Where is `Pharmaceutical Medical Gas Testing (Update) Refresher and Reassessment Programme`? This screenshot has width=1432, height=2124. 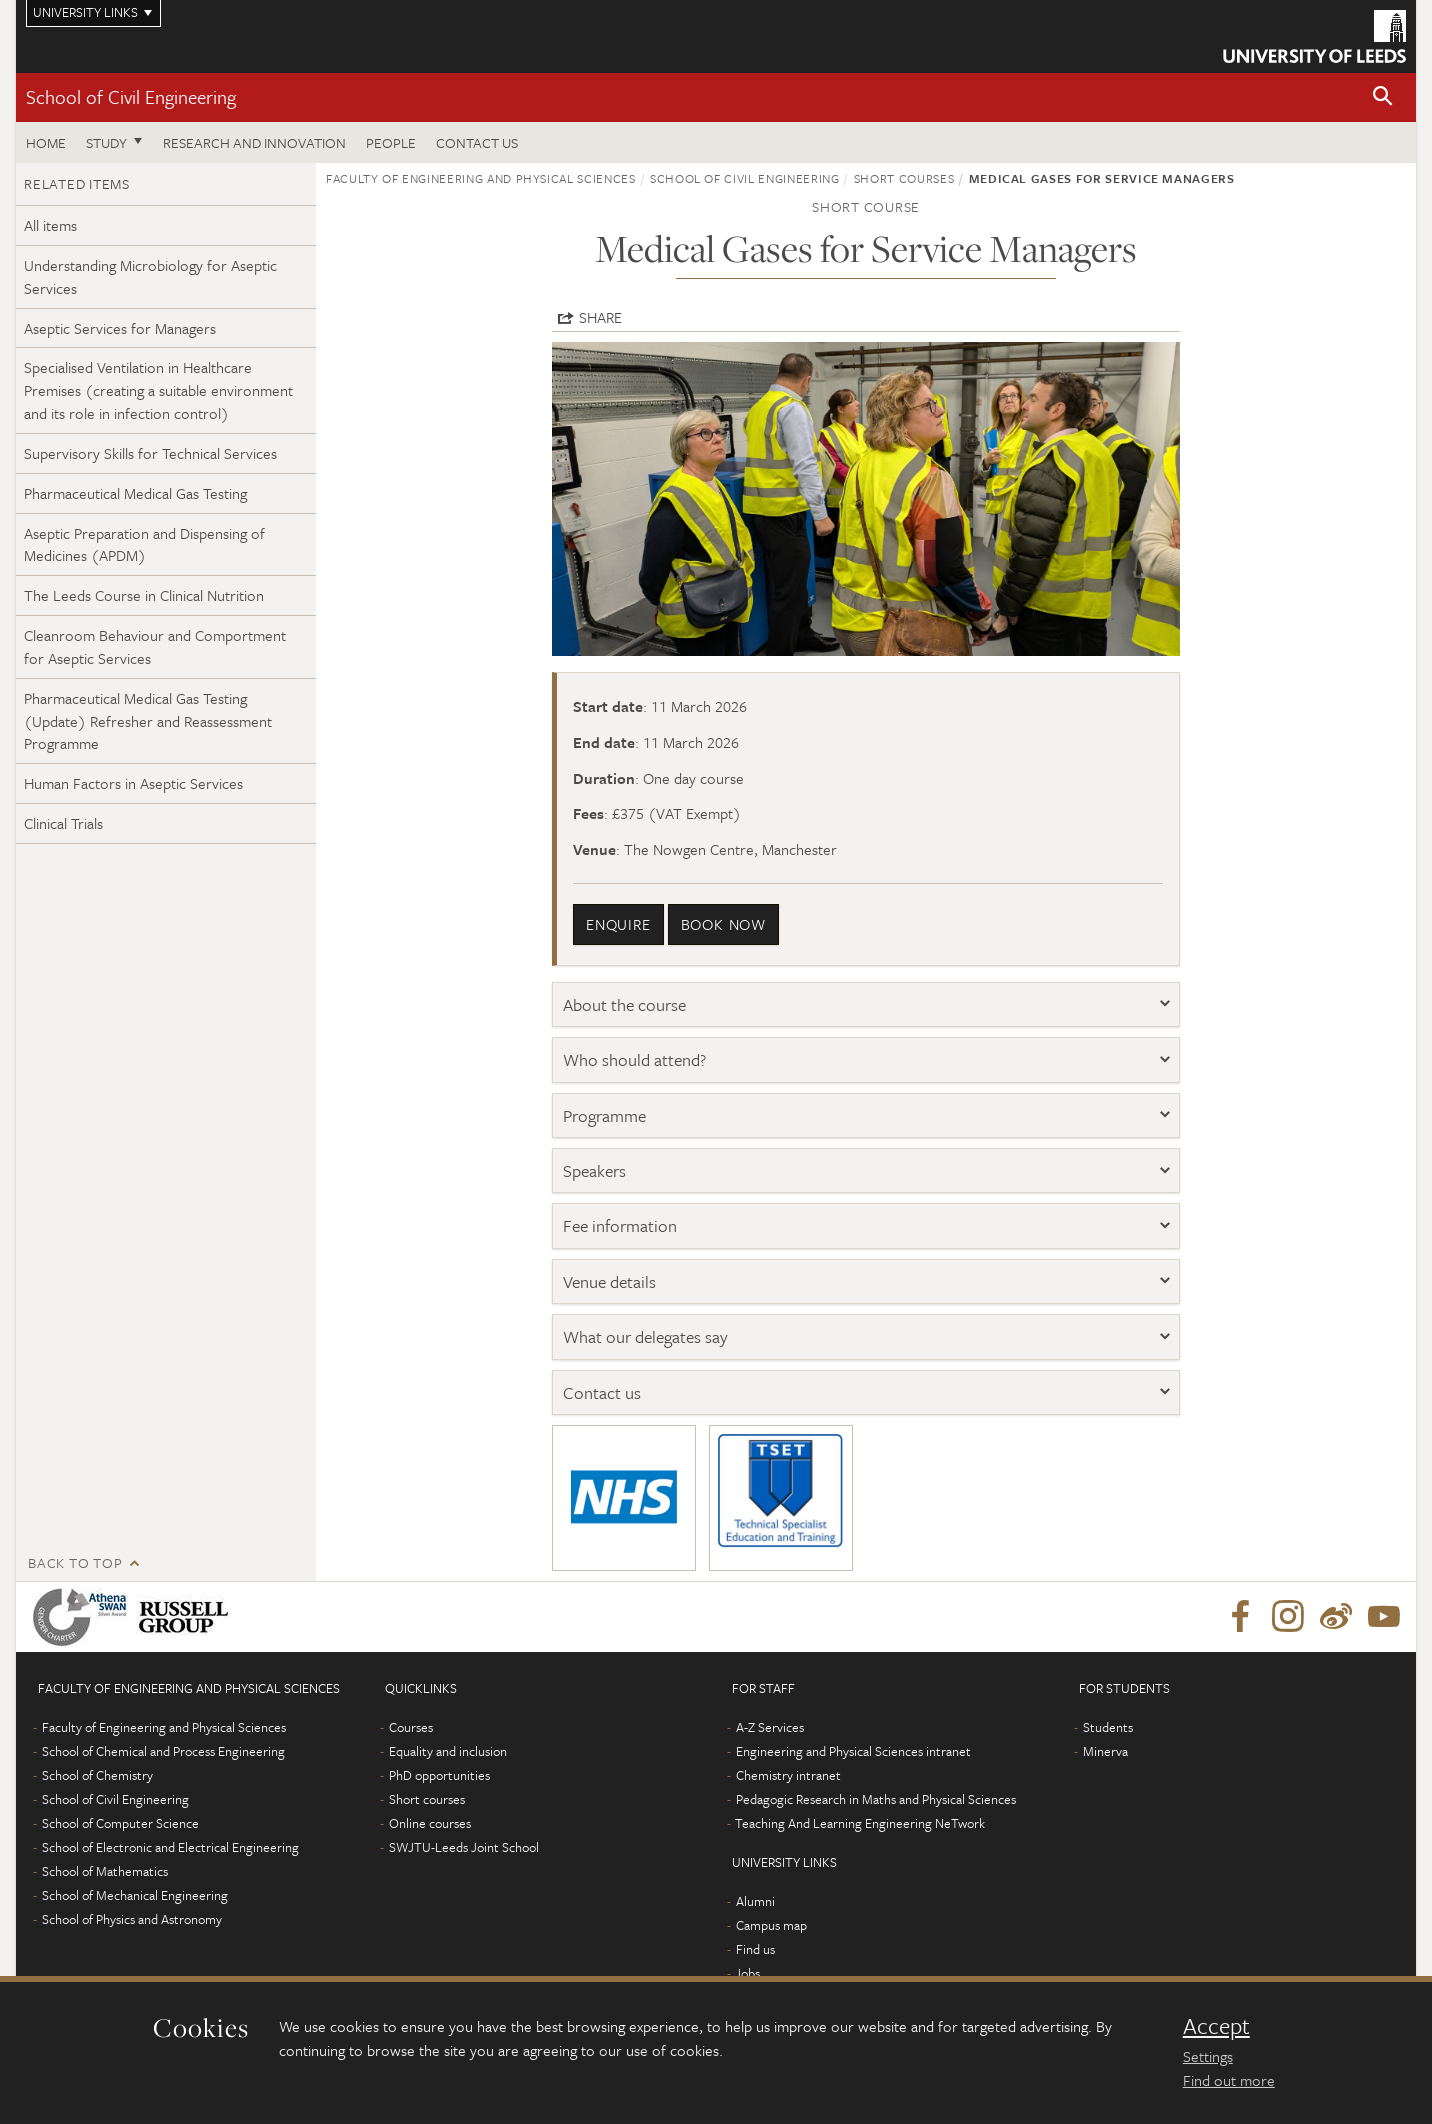 Pharmaceutical Medical Gas Testing (Update) Refresher and Reassessment Programme is located at coordinates (148, 721).